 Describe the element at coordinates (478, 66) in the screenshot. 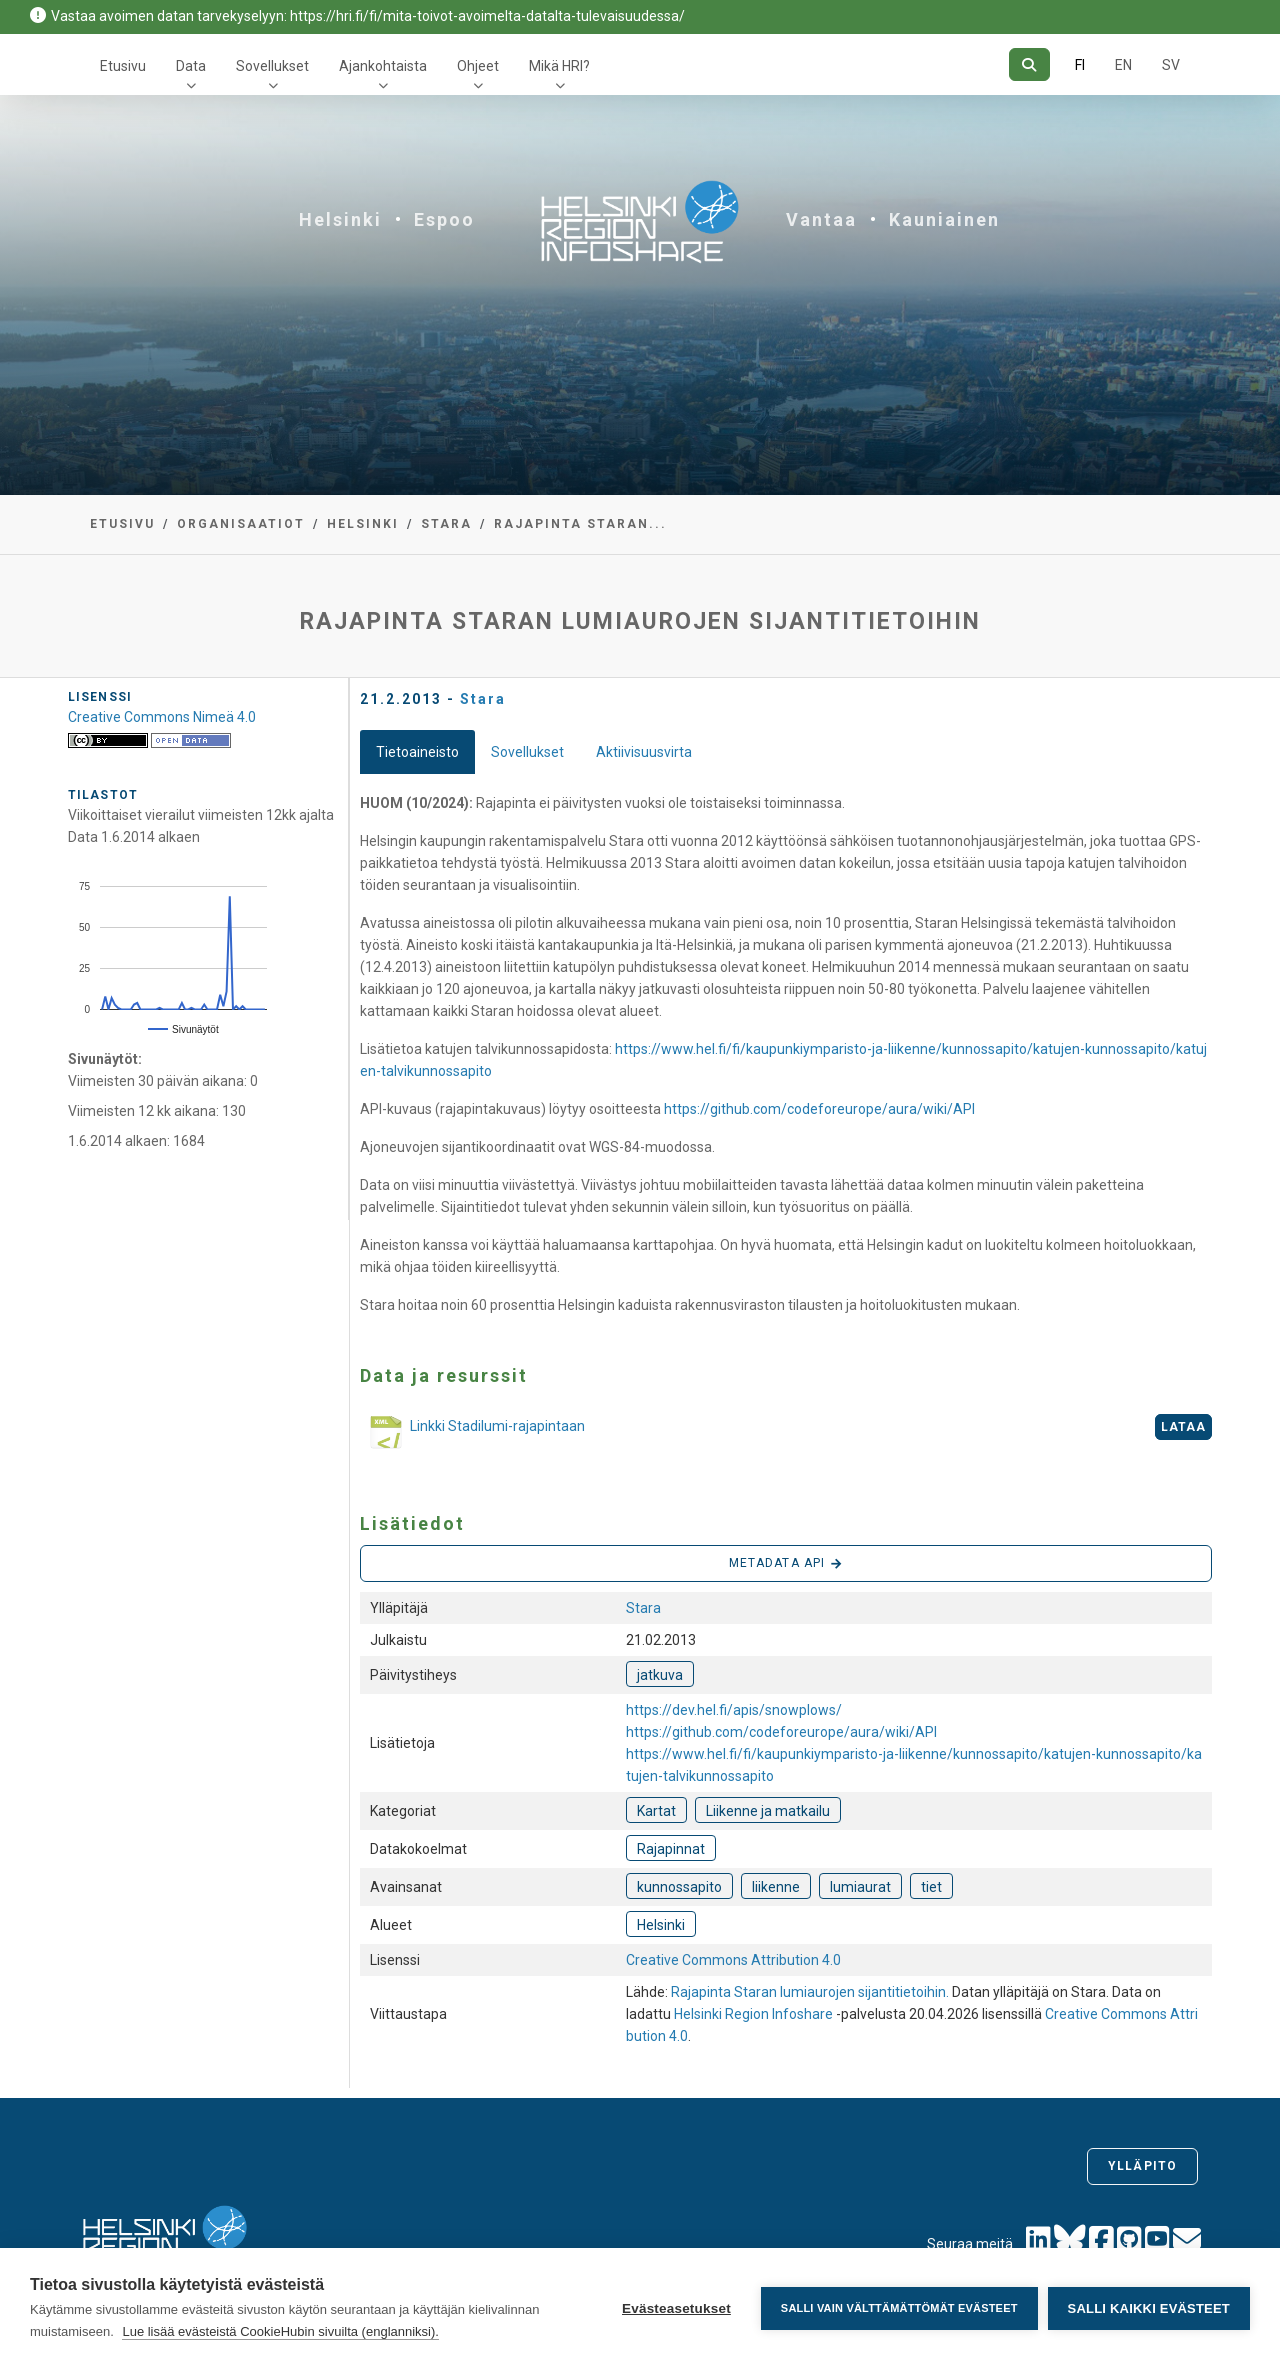

I see `Ohjeet` at that location.